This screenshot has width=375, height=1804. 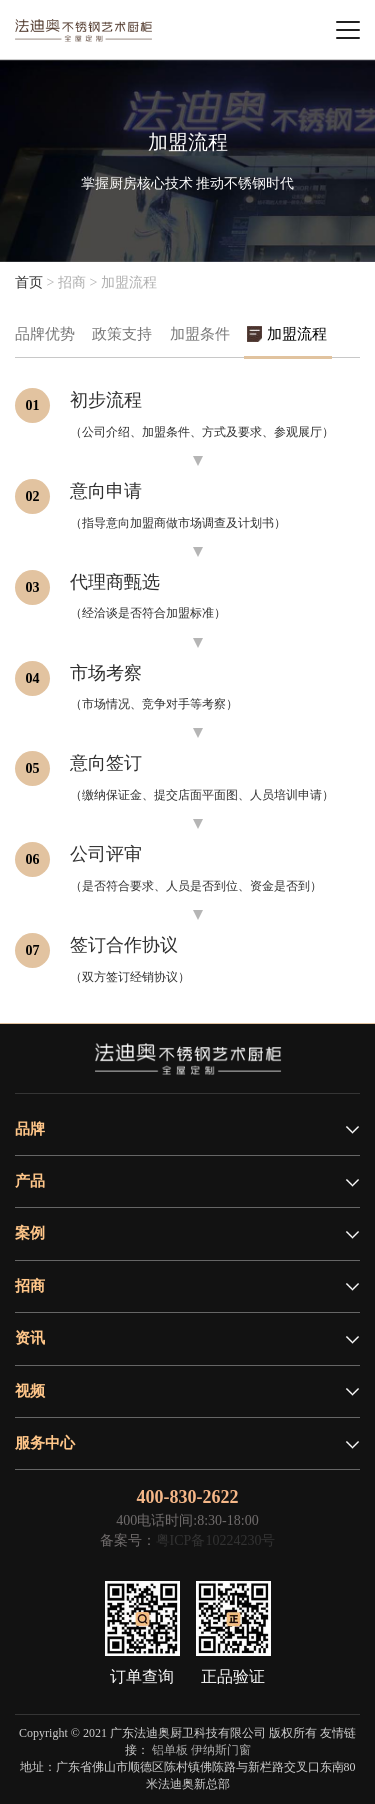 What do you see at coordinates (221, 1750) in the screenshot?
I see `伊纳斯门窗` at bounding box center [221, 1750].